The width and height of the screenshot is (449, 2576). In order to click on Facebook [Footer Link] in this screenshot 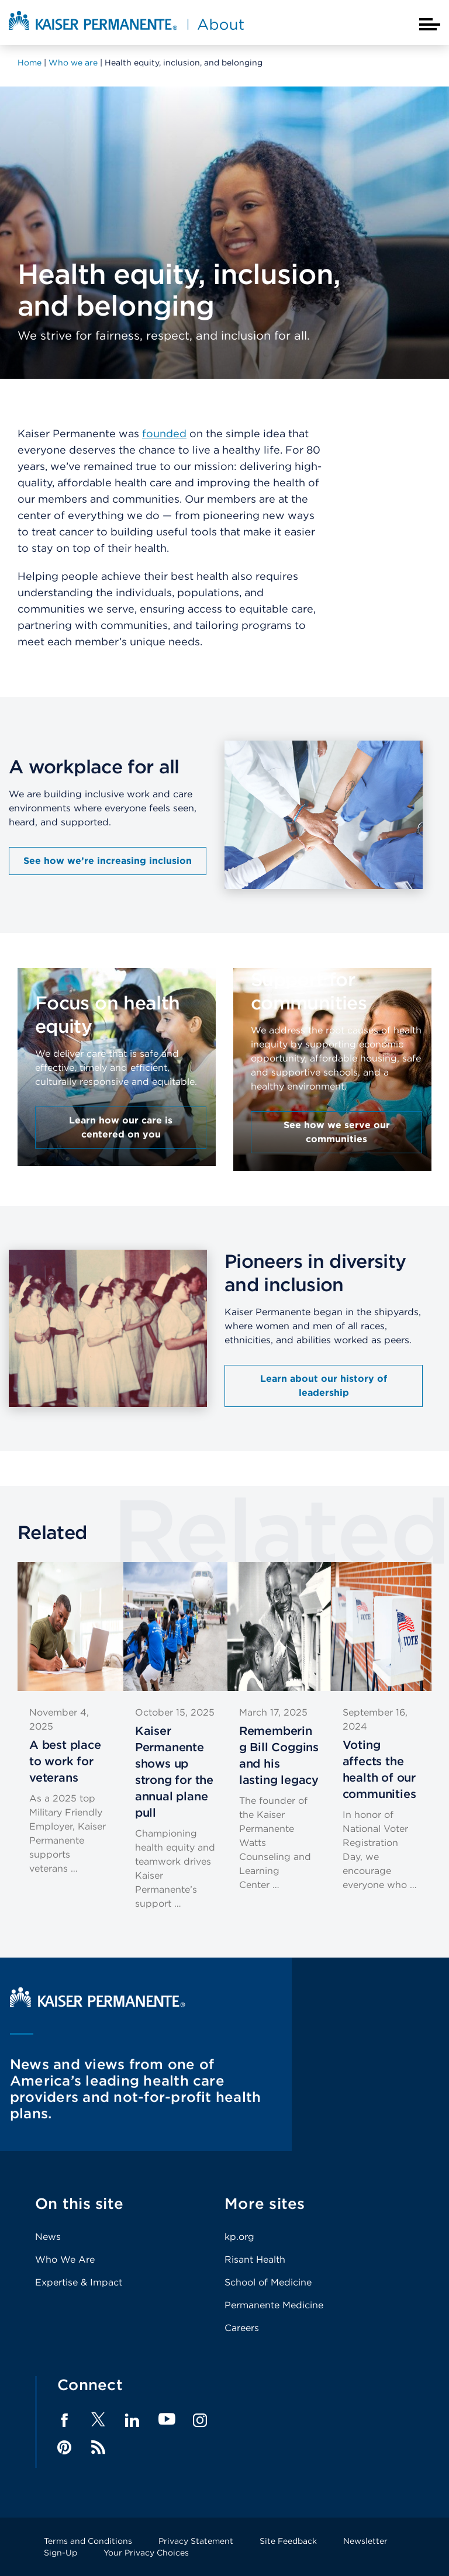, I will do `click(64, 2421)`.